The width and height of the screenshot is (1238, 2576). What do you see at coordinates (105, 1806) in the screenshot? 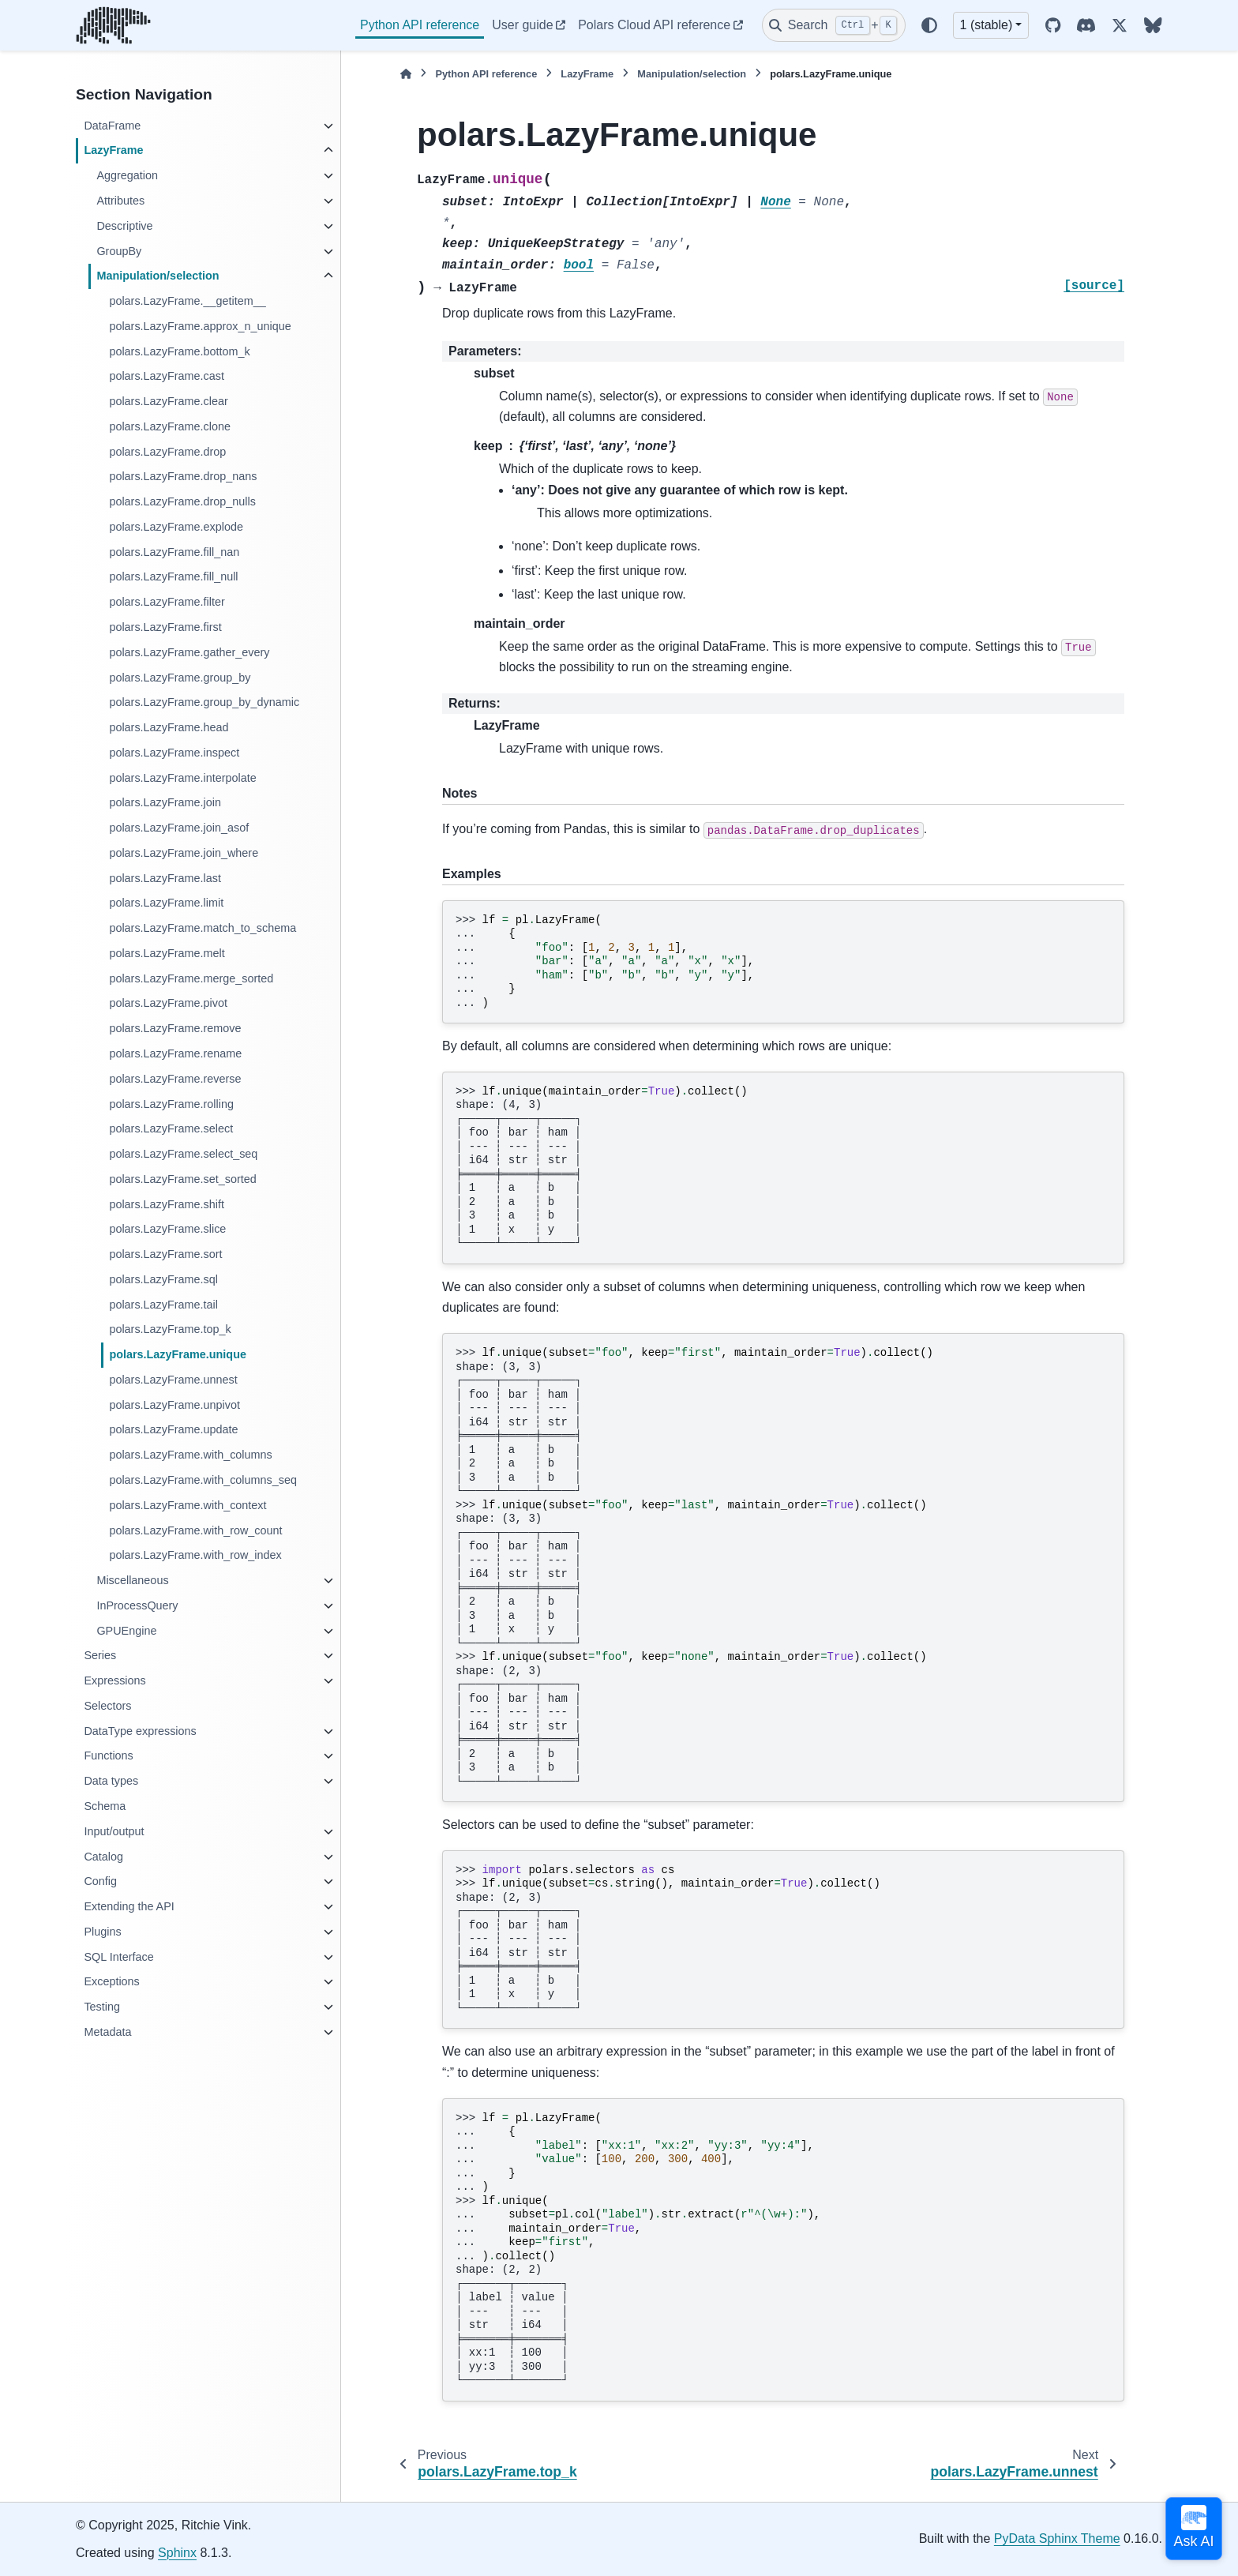
I see `Schema` at bounding box center [105, 1806].